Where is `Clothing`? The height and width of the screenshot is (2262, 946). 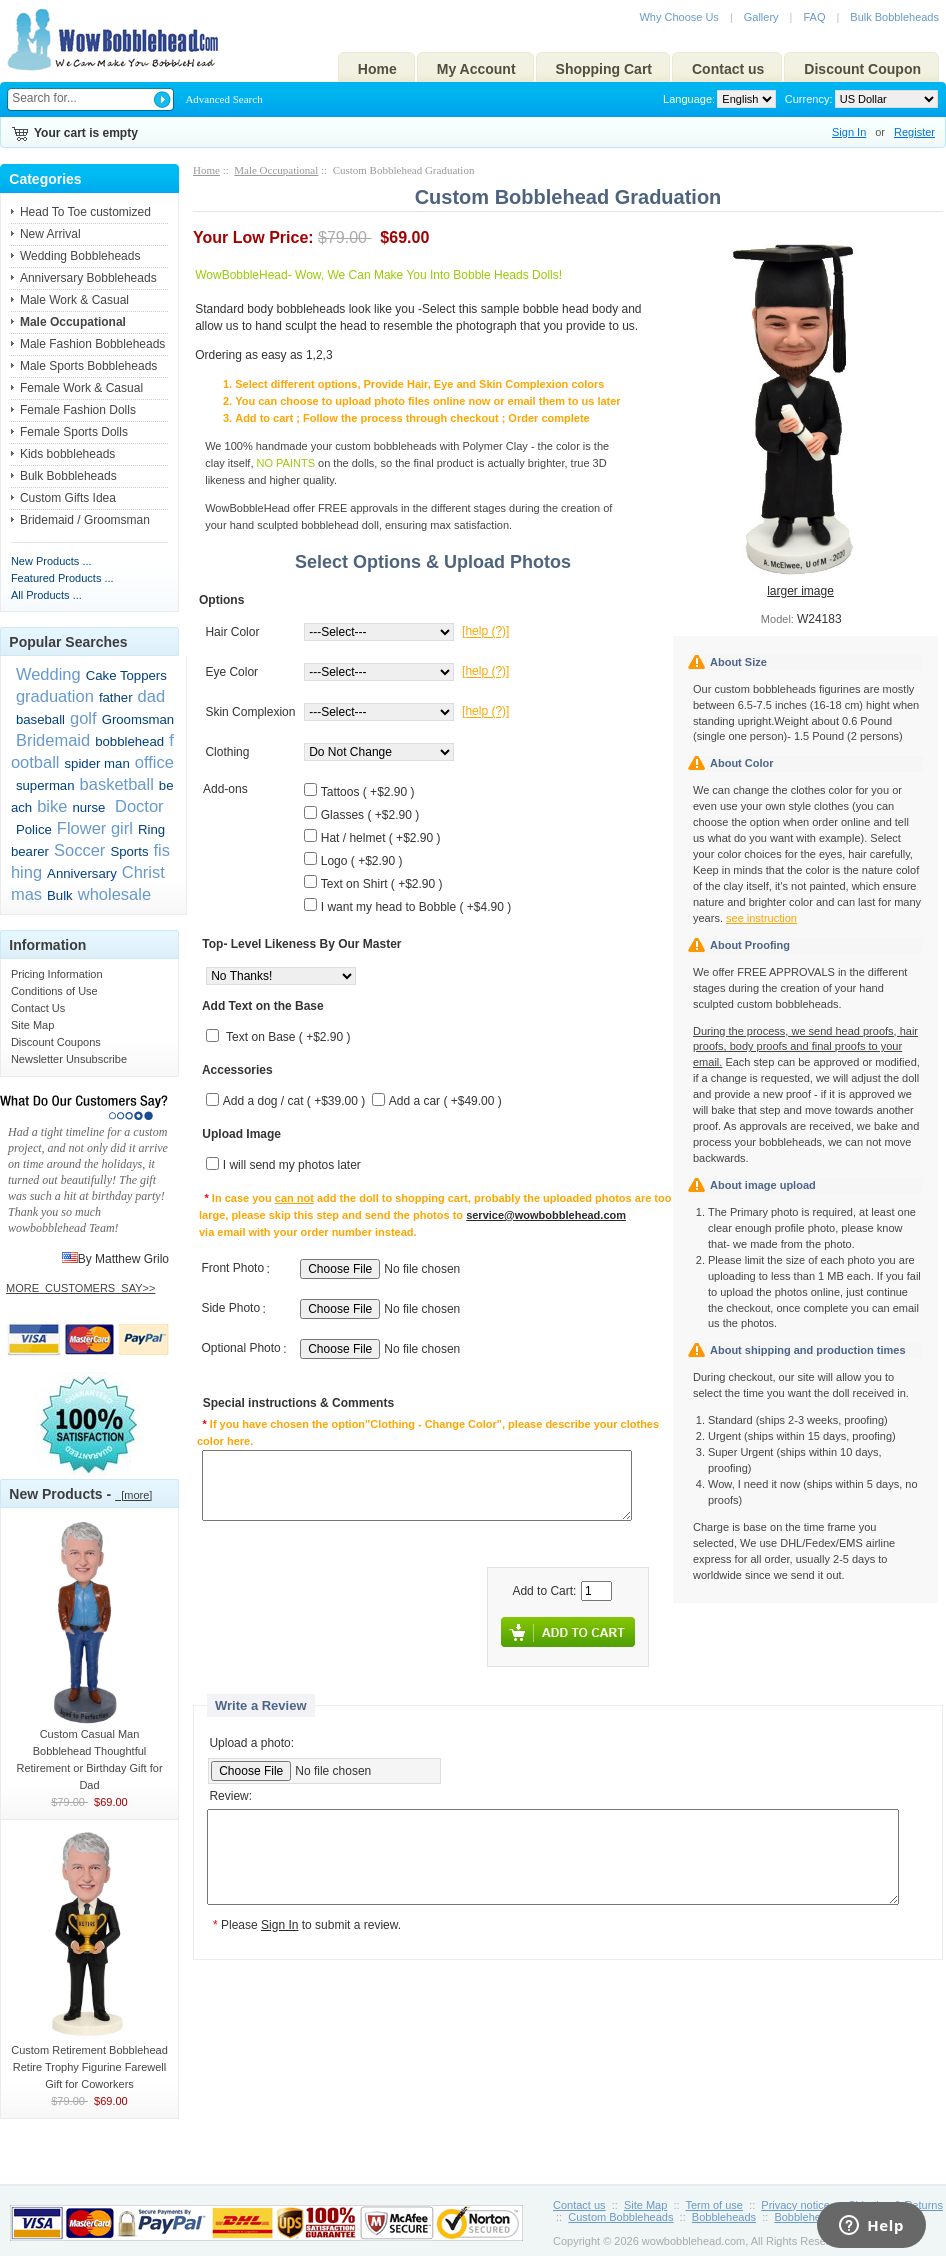 Clothing is located at coordinates (227, 752).